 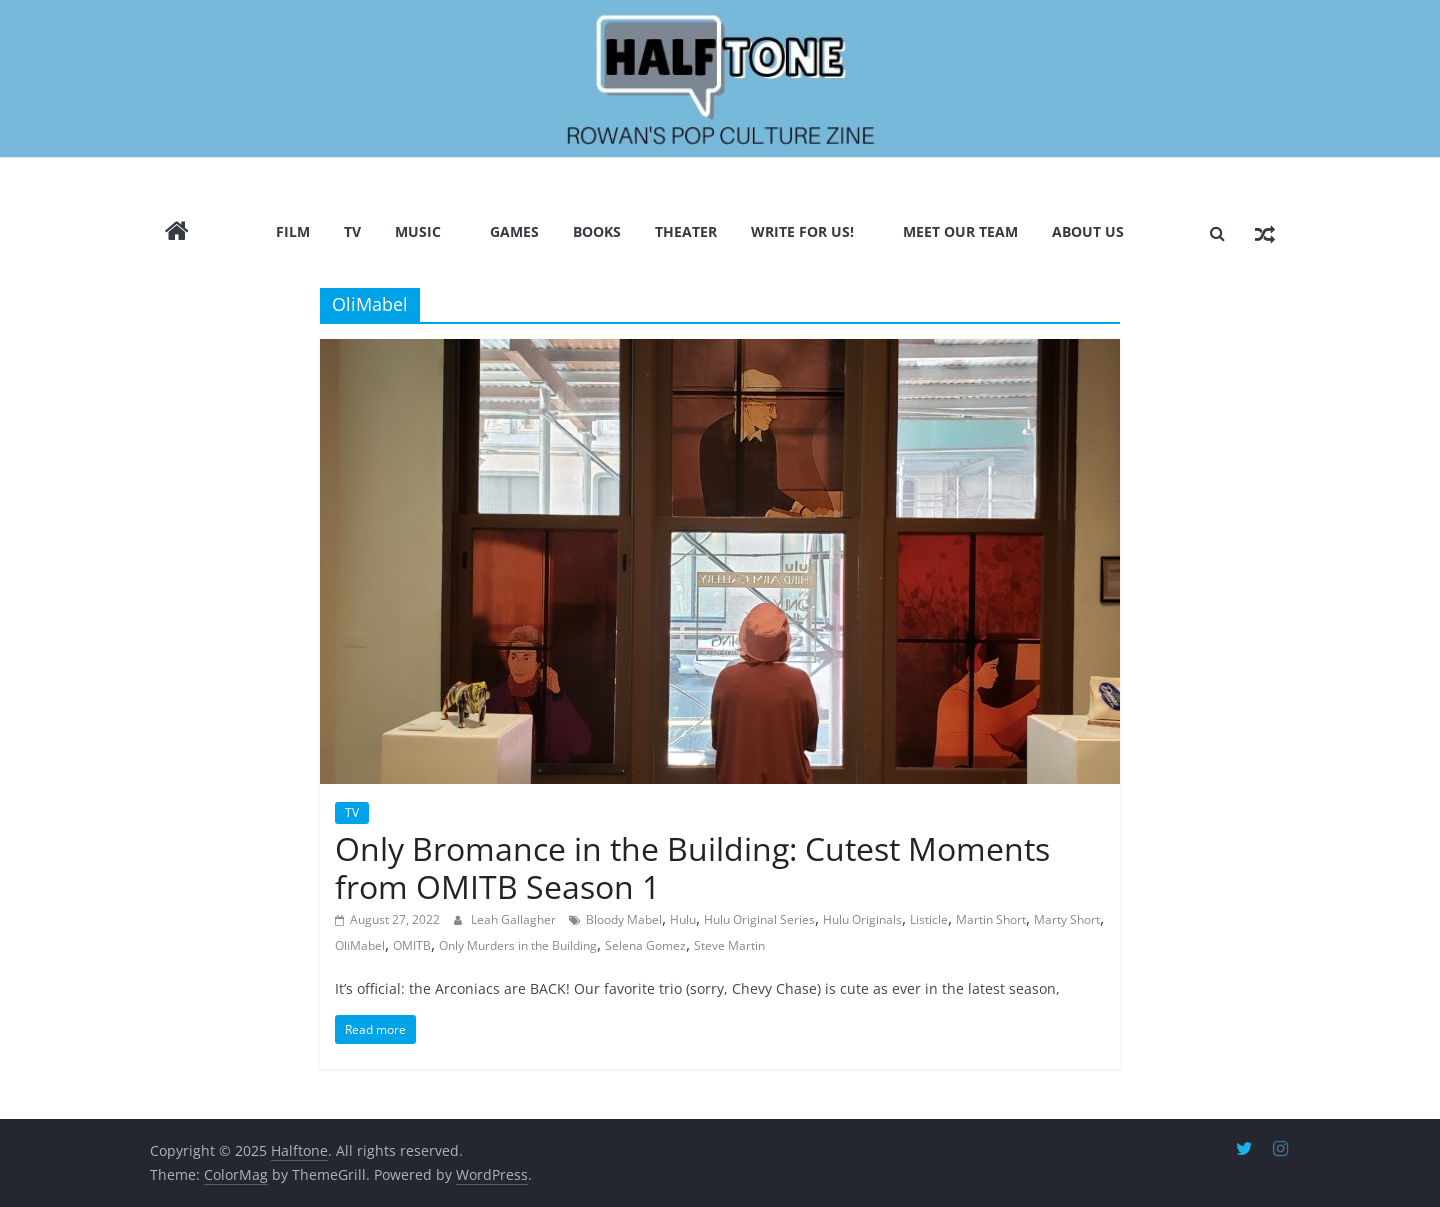 What do you see at coordinates (960, 231) in the screenshot?
I see `Meet Our Team` at bounding box center [960, 231].